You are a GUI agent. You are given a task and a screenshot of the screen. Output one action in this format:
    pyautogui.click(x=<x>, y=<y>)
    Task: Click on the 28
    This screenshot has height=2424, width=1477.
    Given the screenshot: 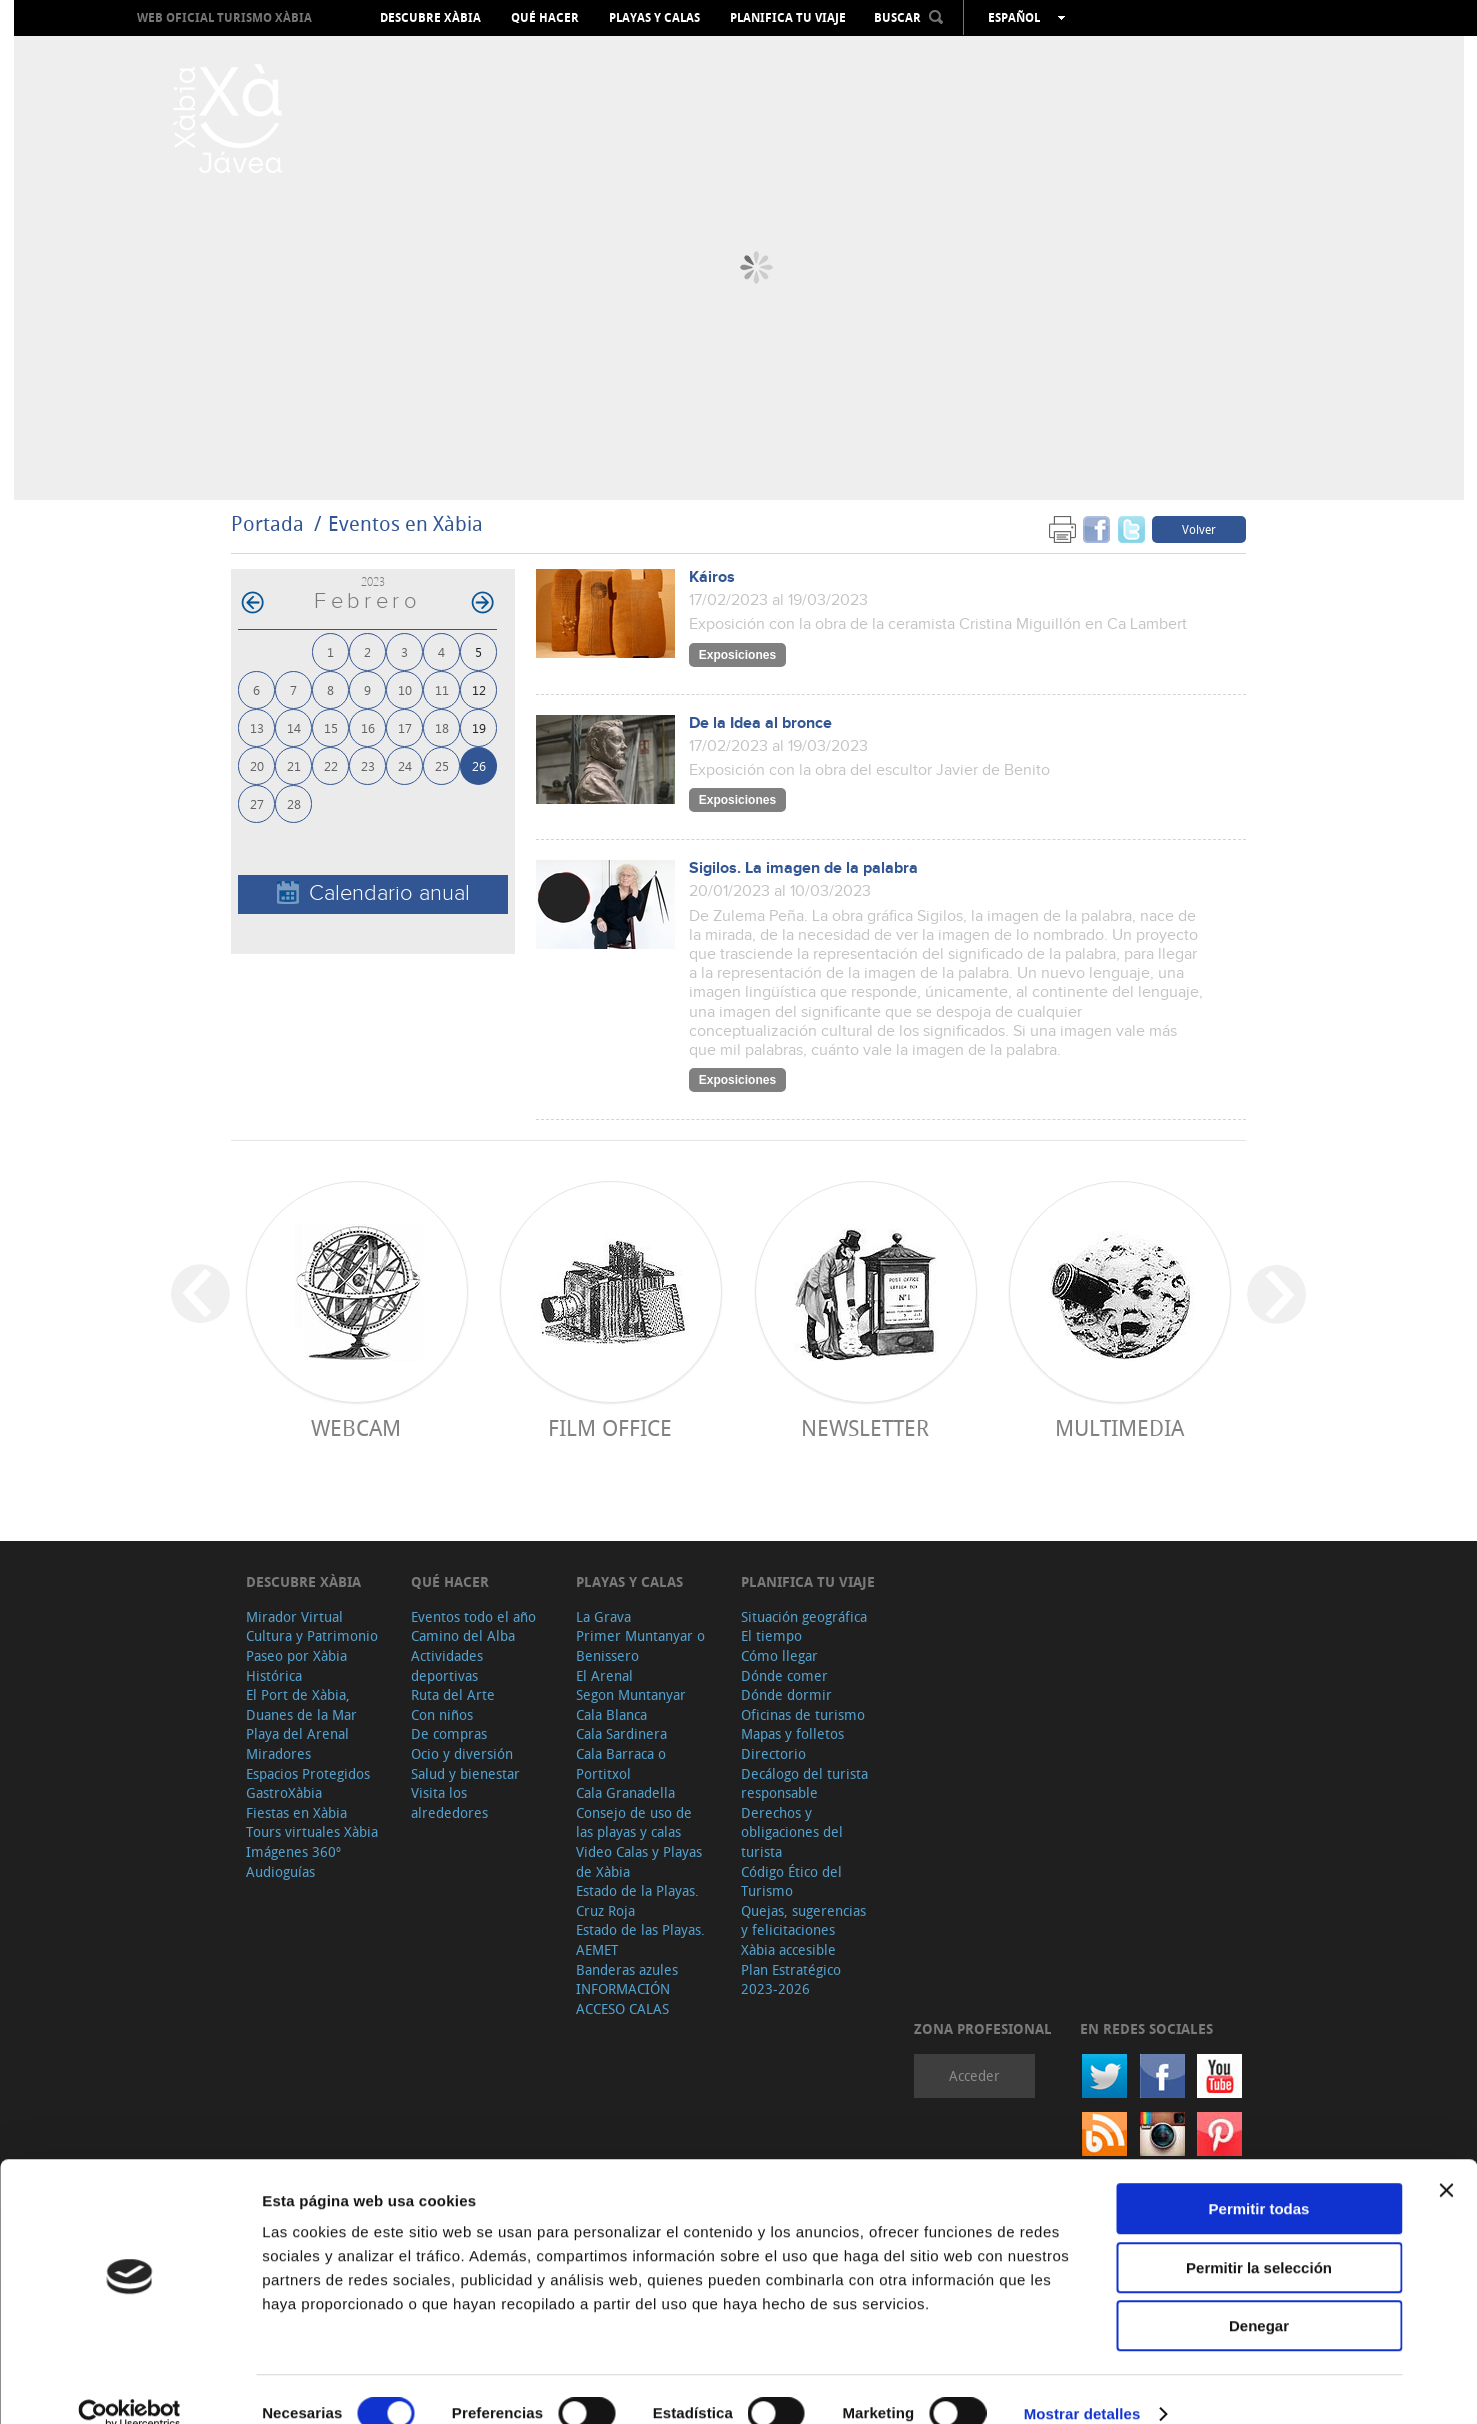 What is the action you would take?
    pyautogui.click(x=294, y=803)
    